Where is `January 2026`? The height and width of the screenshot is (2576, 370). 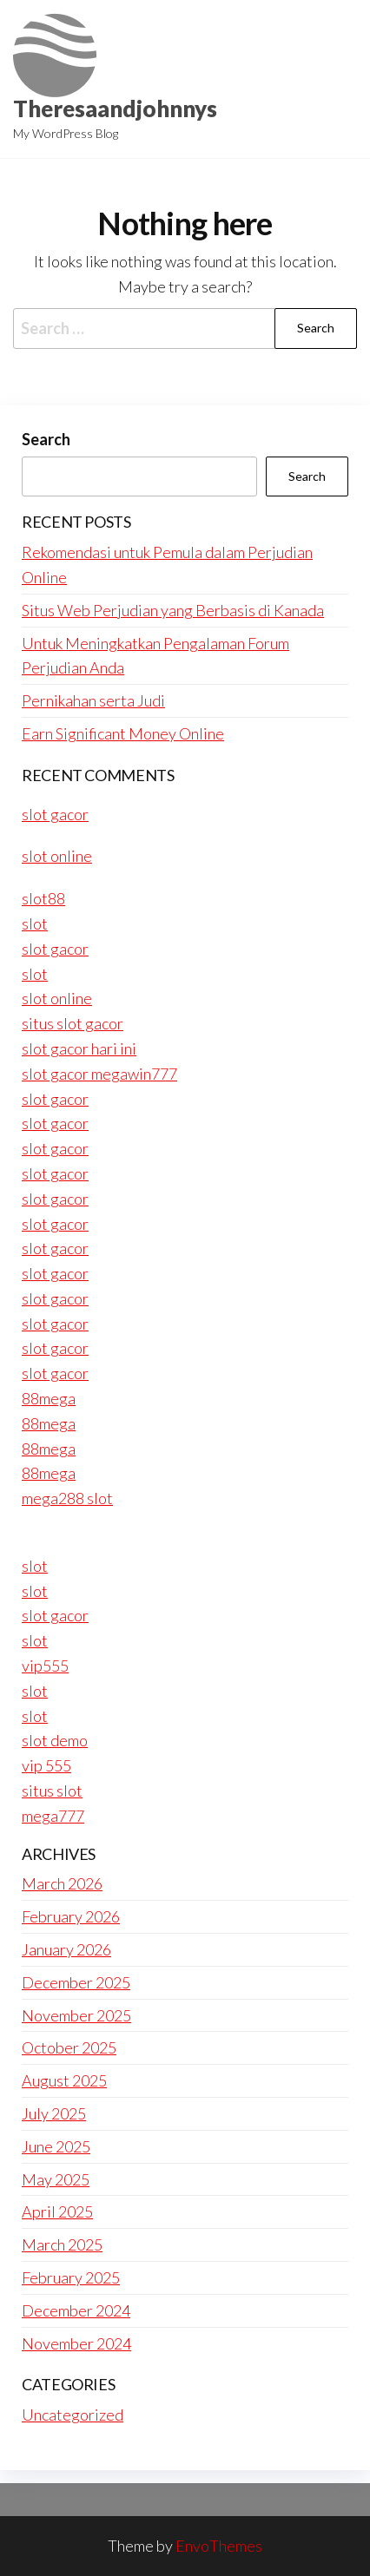
January 2026 is located at coordinates (66, 1949).